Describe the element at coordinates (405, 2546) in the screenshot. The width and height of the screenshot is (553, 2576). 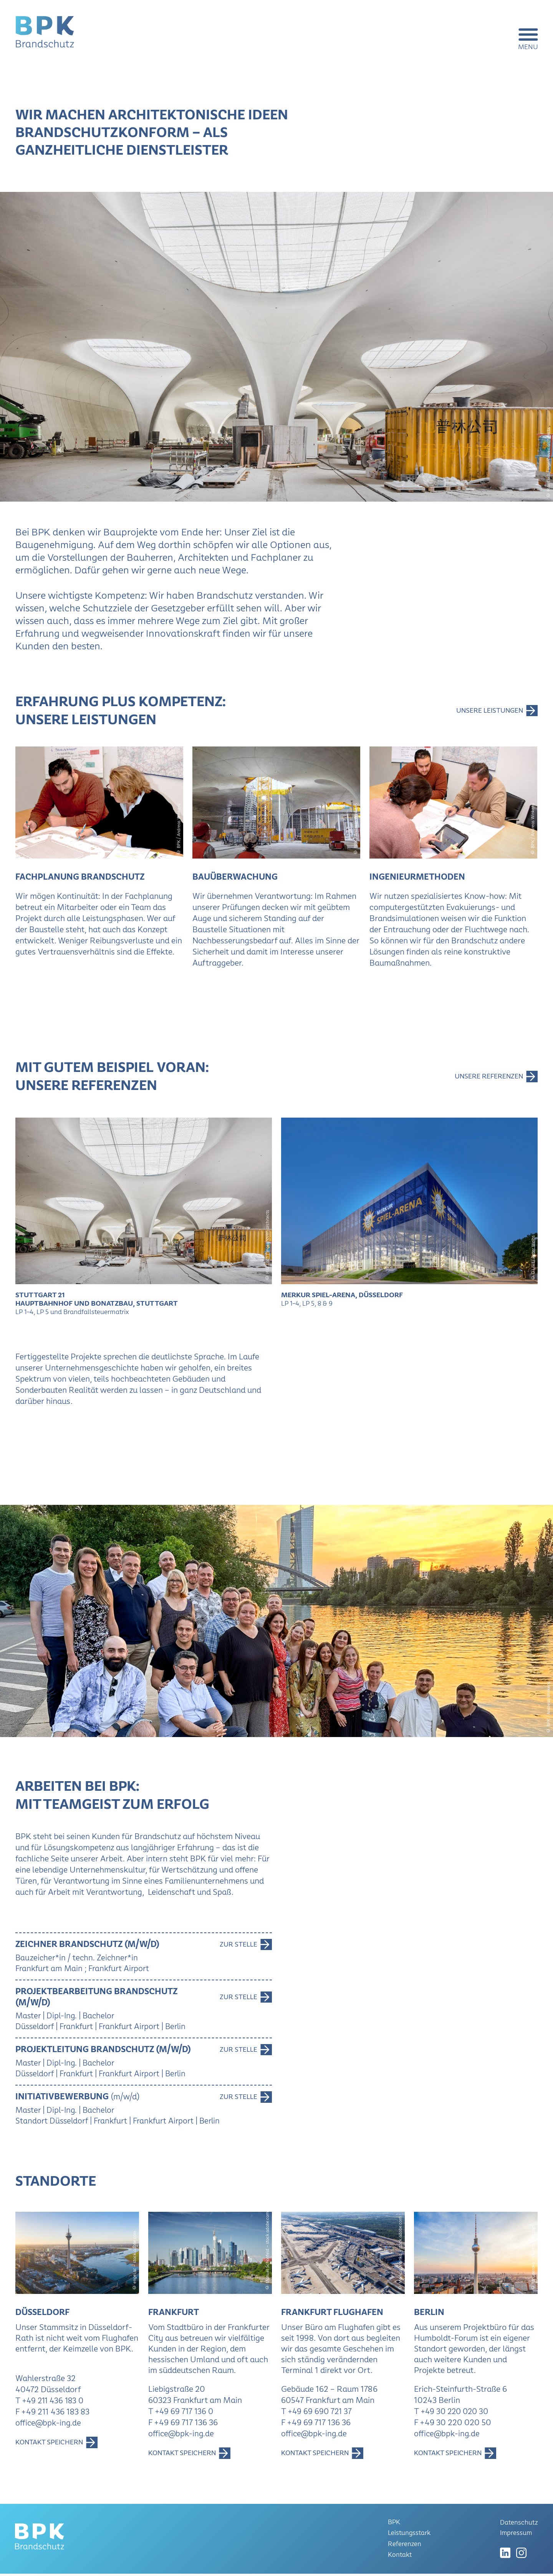
I see `Referenzen` at that location.